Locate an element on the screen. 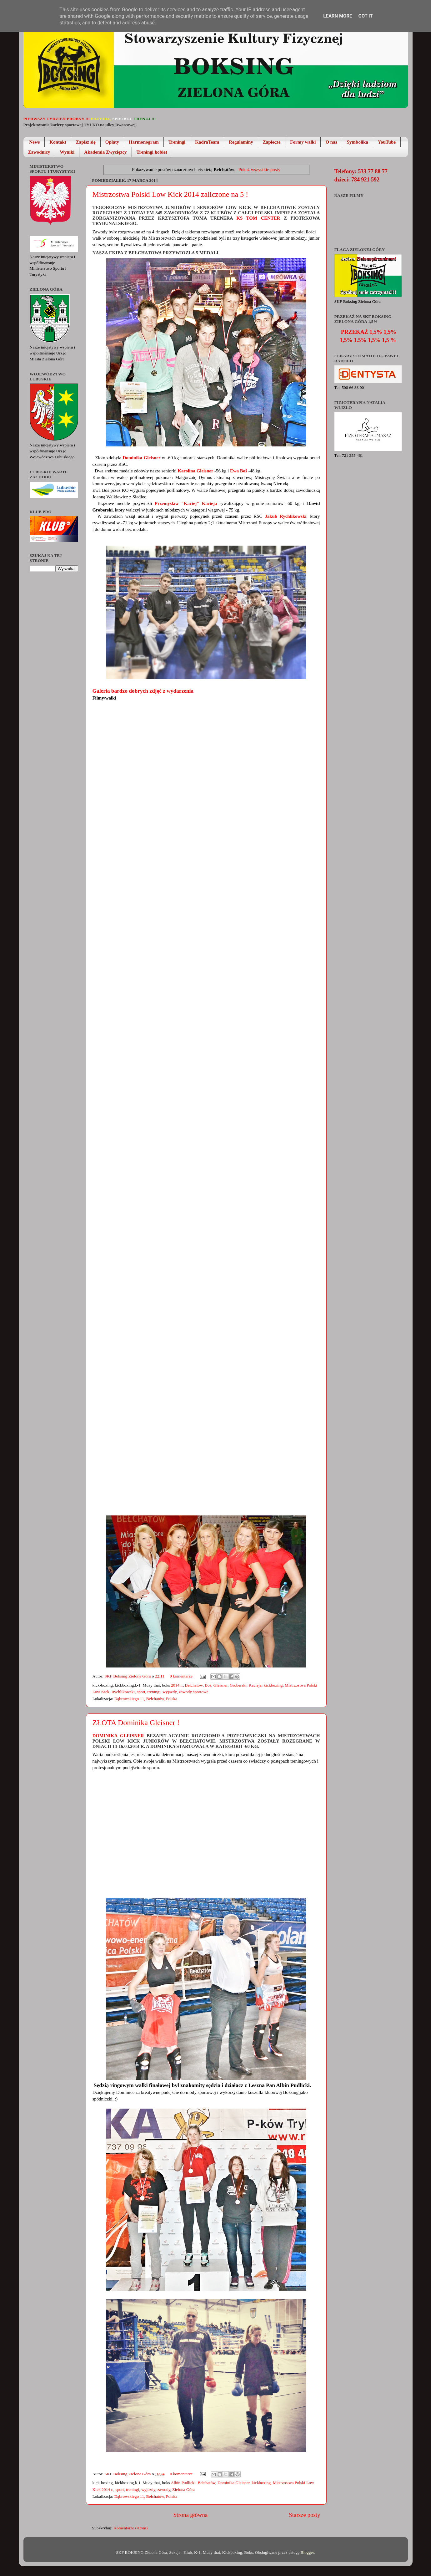 This screenshot has width=431, height=2576. 0 komentarze is located at coordinates (181, 1676).